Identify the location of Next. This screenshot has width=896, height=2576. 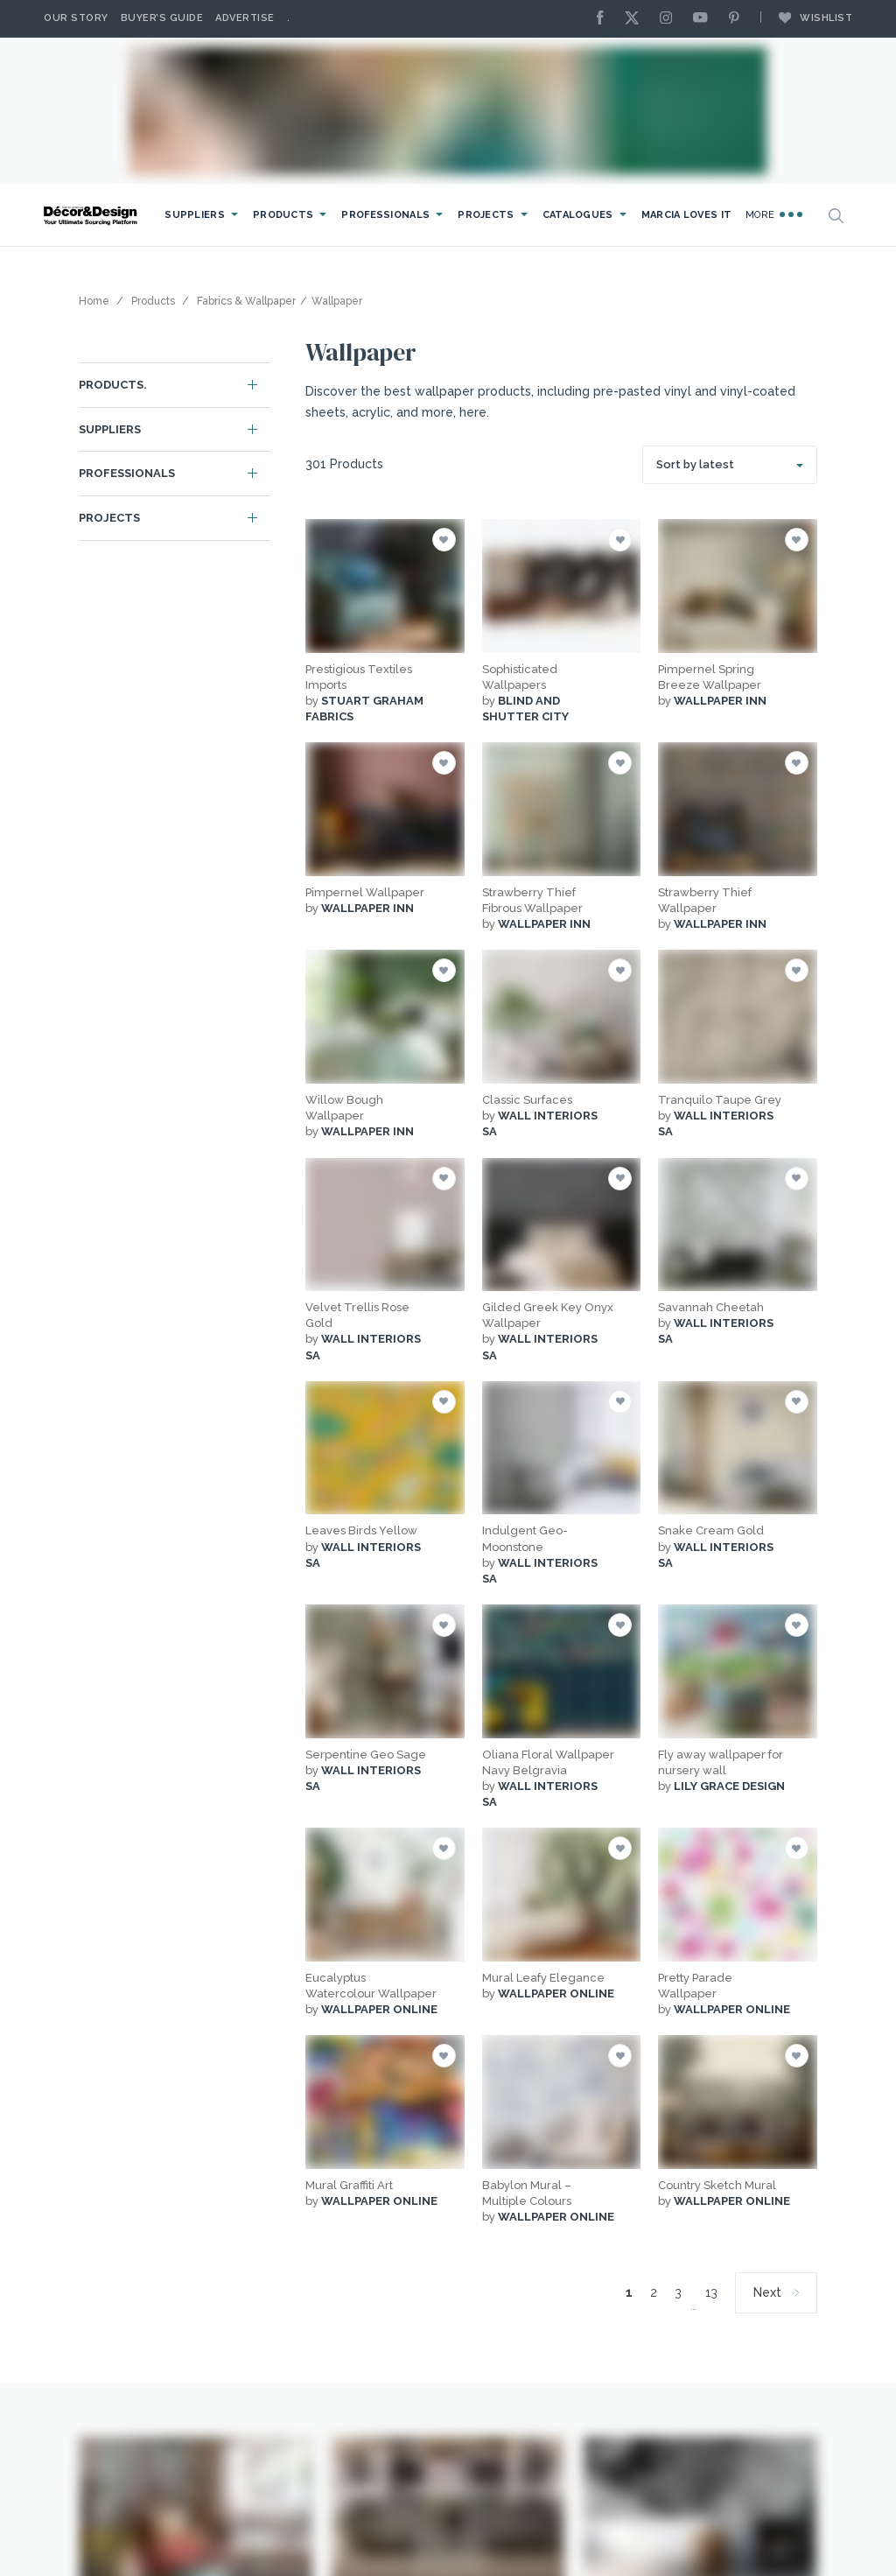
(767, 2292).